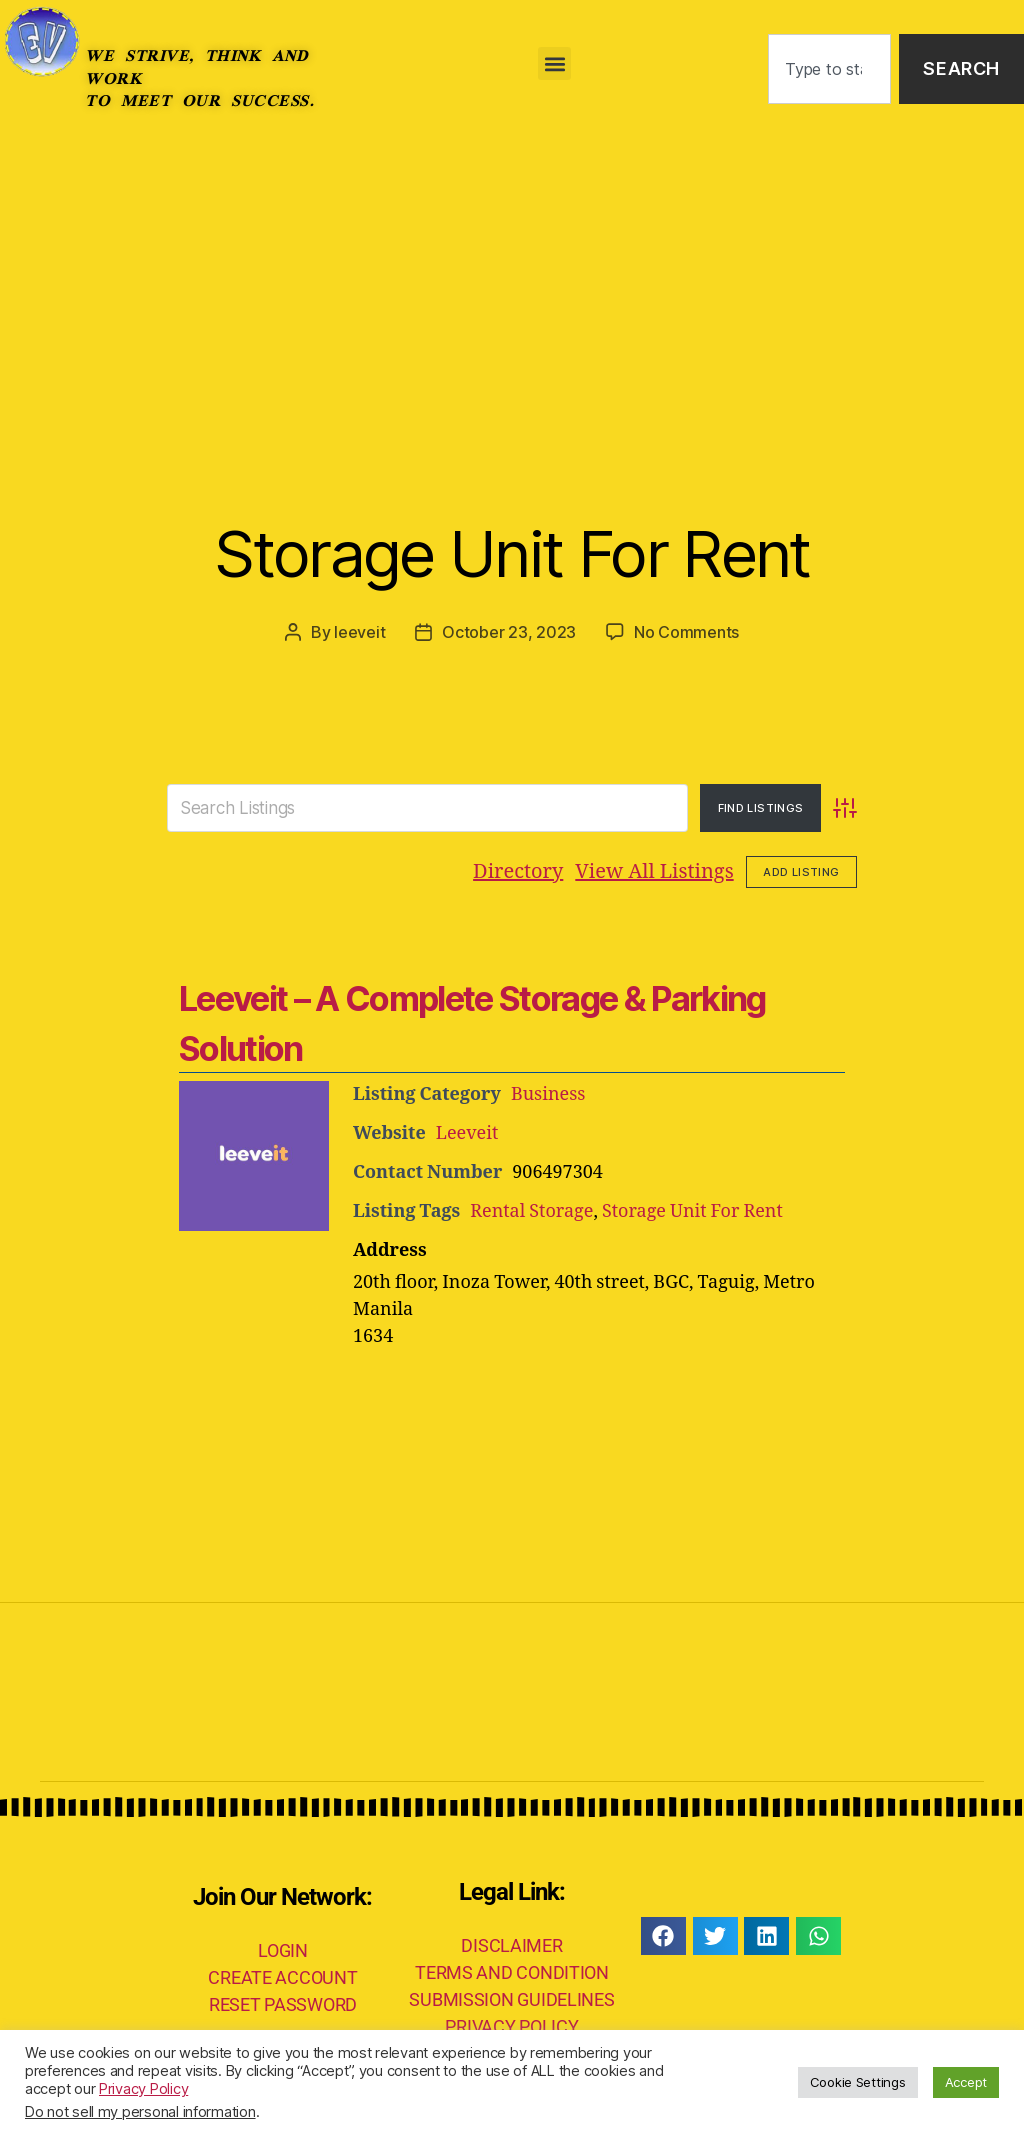 The image size is (1024, 2135). Describe the element at coordinates (143, 2089) in the screenshot. I see `Privacy Policy` at that location.